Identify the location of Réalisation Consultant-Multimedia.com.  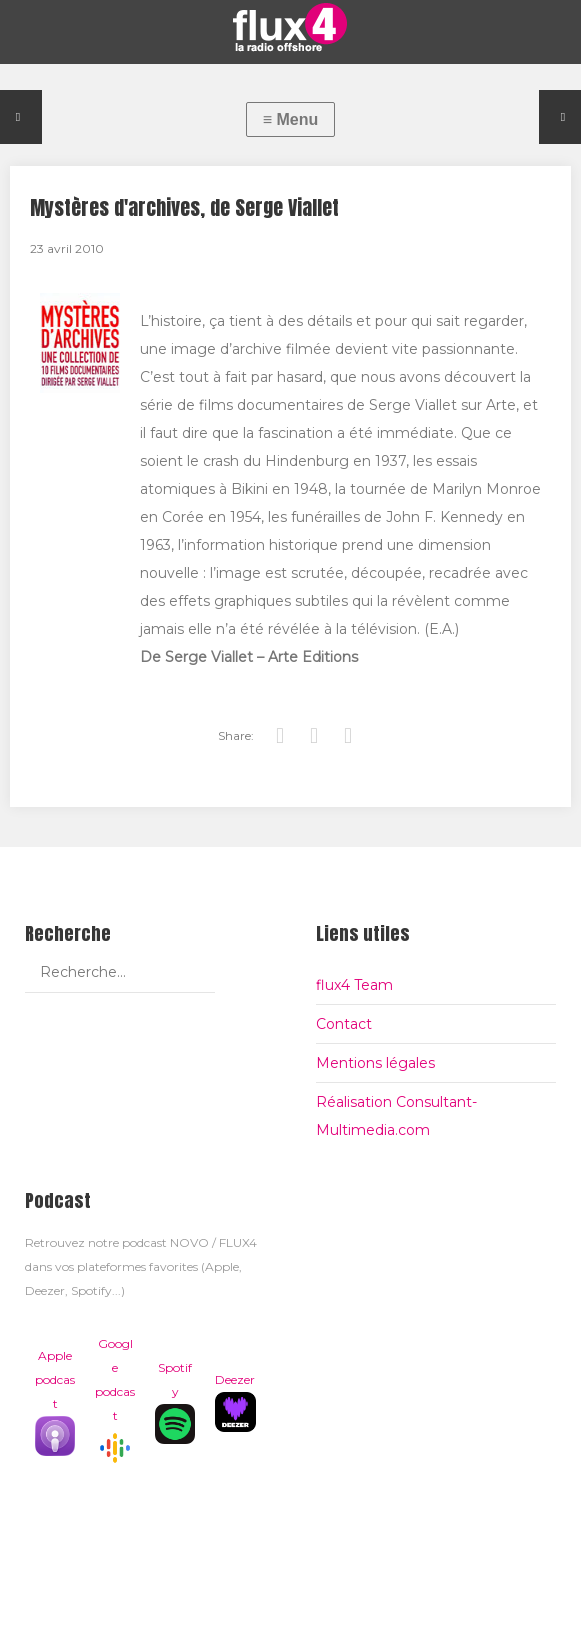
(396, 1116).